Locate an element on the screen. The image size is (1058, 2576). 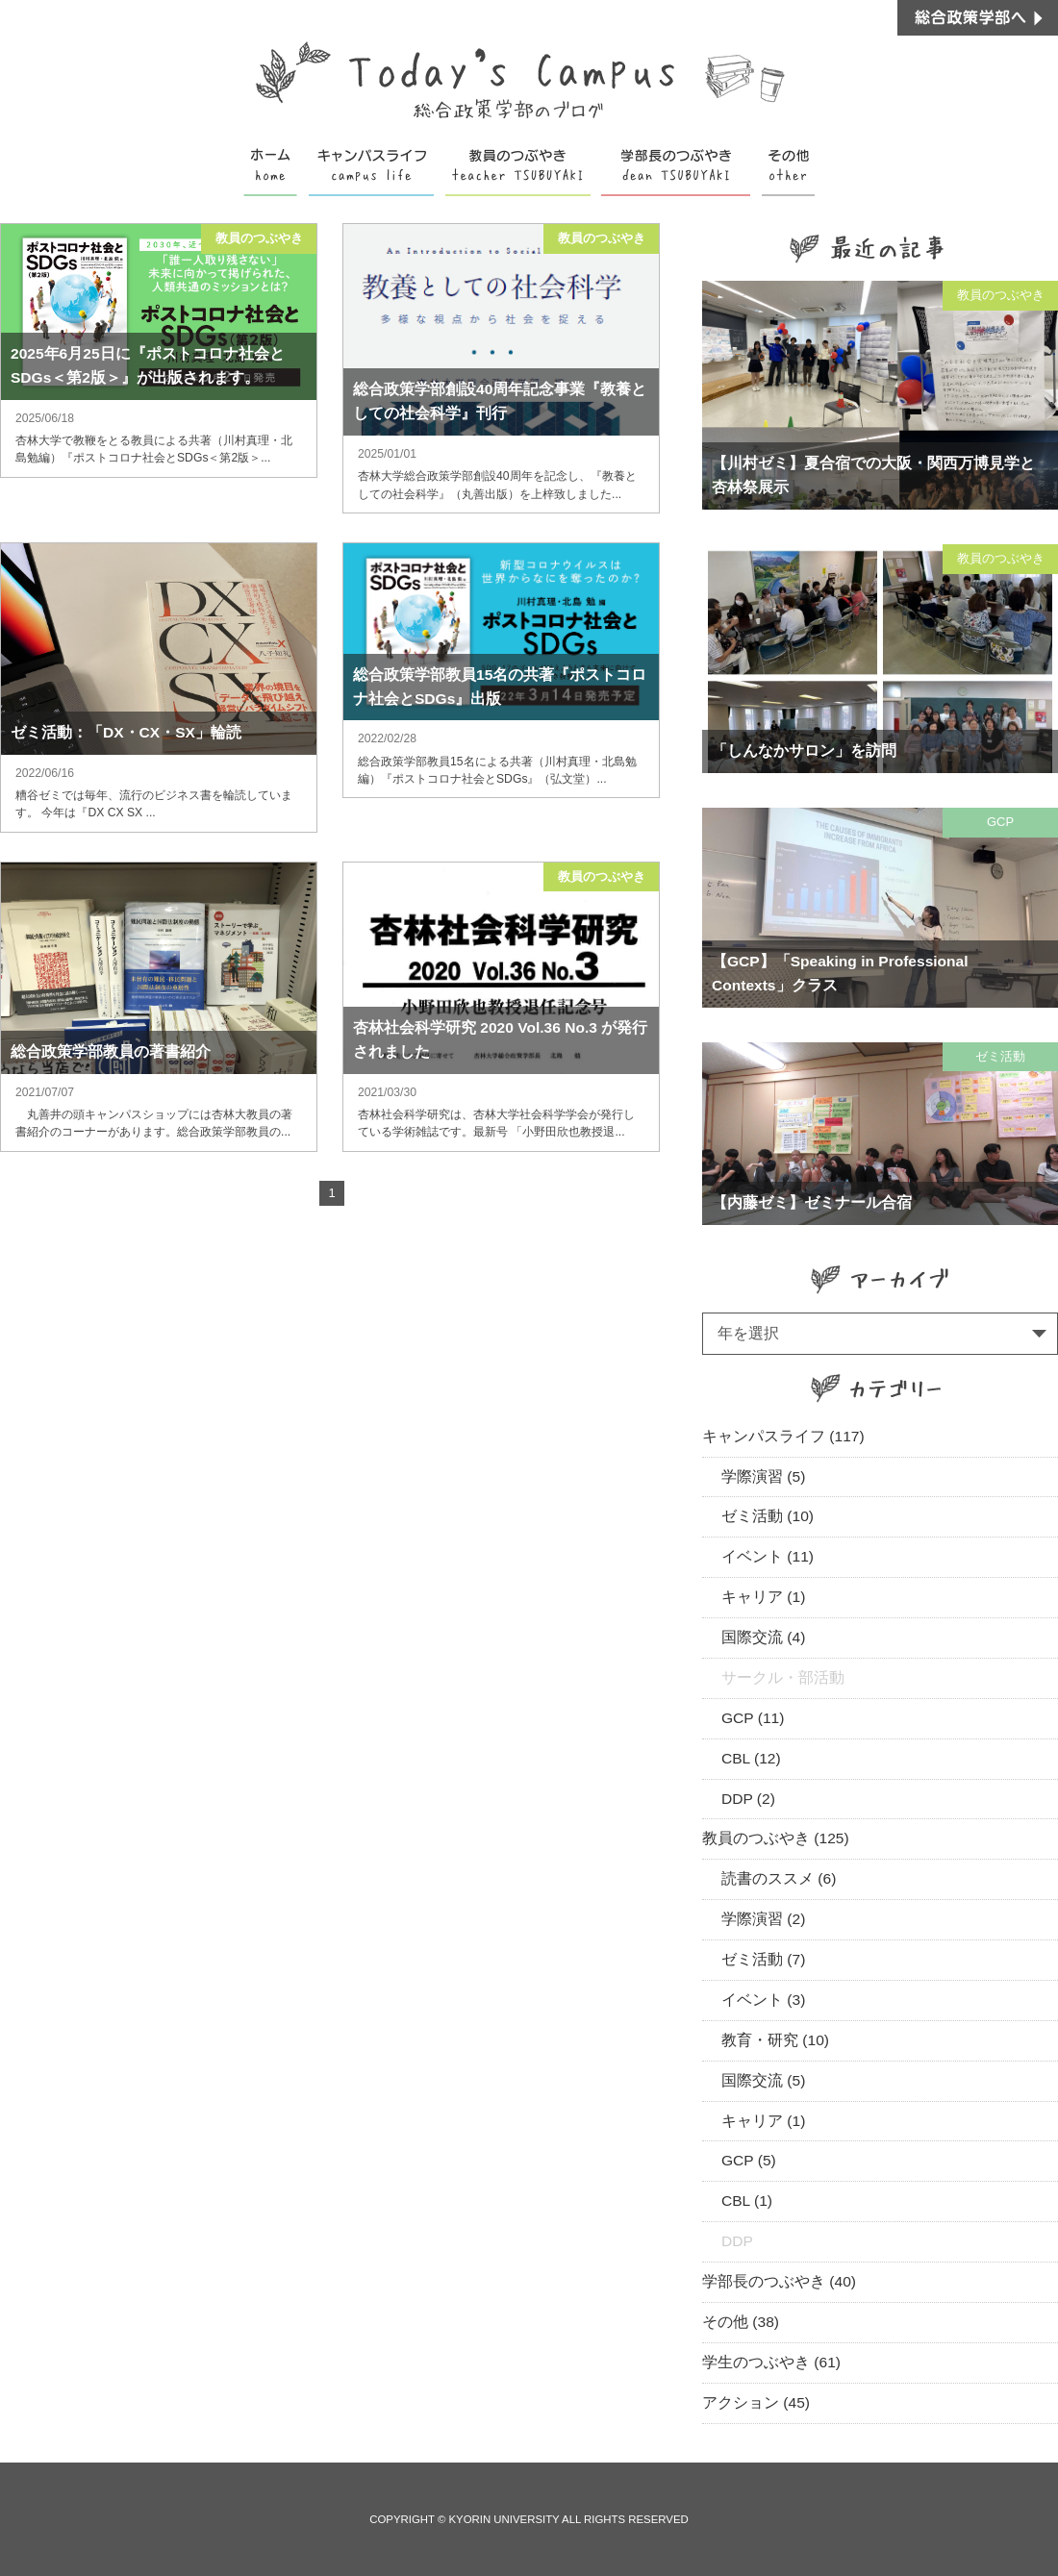
DDP (2) is located at coordinates (748, 1798).